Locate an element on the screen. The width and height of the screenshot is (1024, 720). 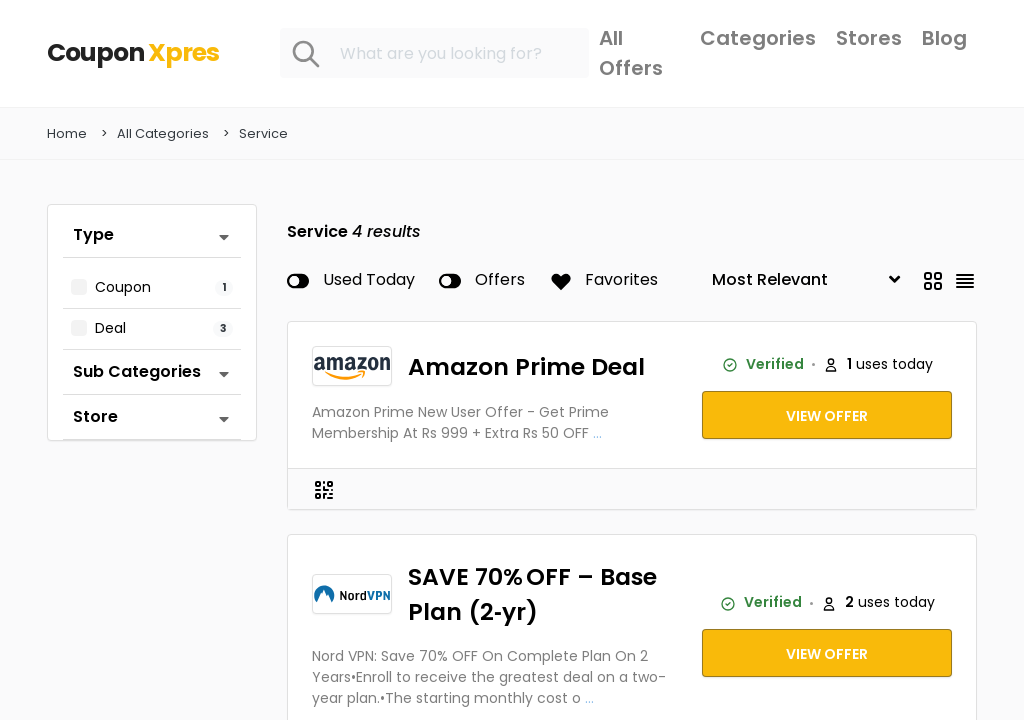
All Categories is located at coordinates (163, 134).